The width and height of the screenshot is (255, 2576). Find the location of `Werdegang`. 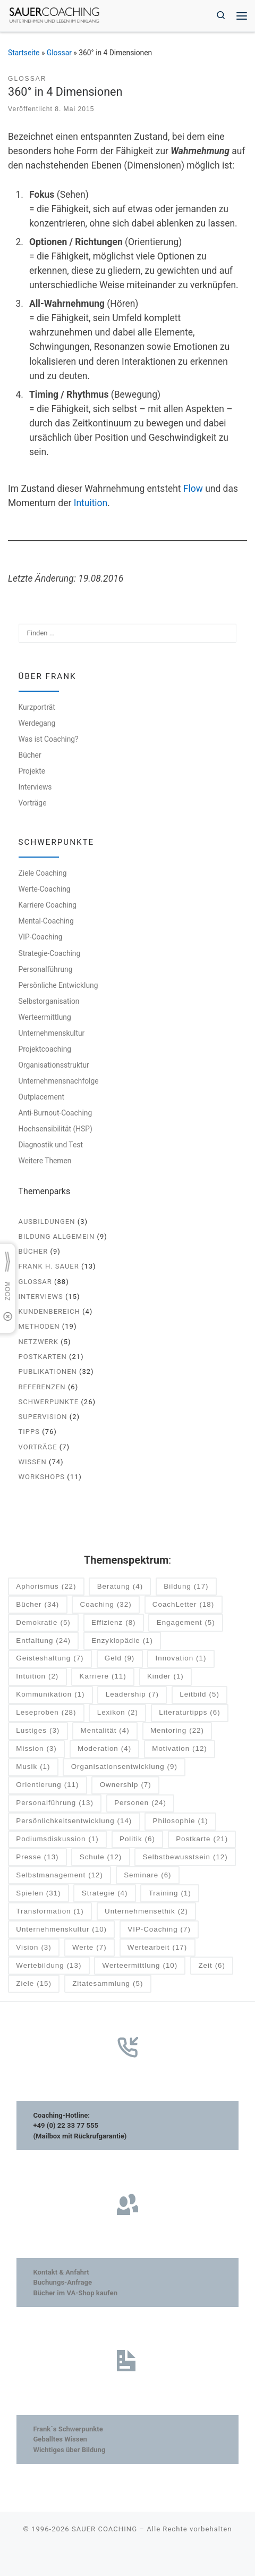

Werdegang is located at coordinates (37, 723).